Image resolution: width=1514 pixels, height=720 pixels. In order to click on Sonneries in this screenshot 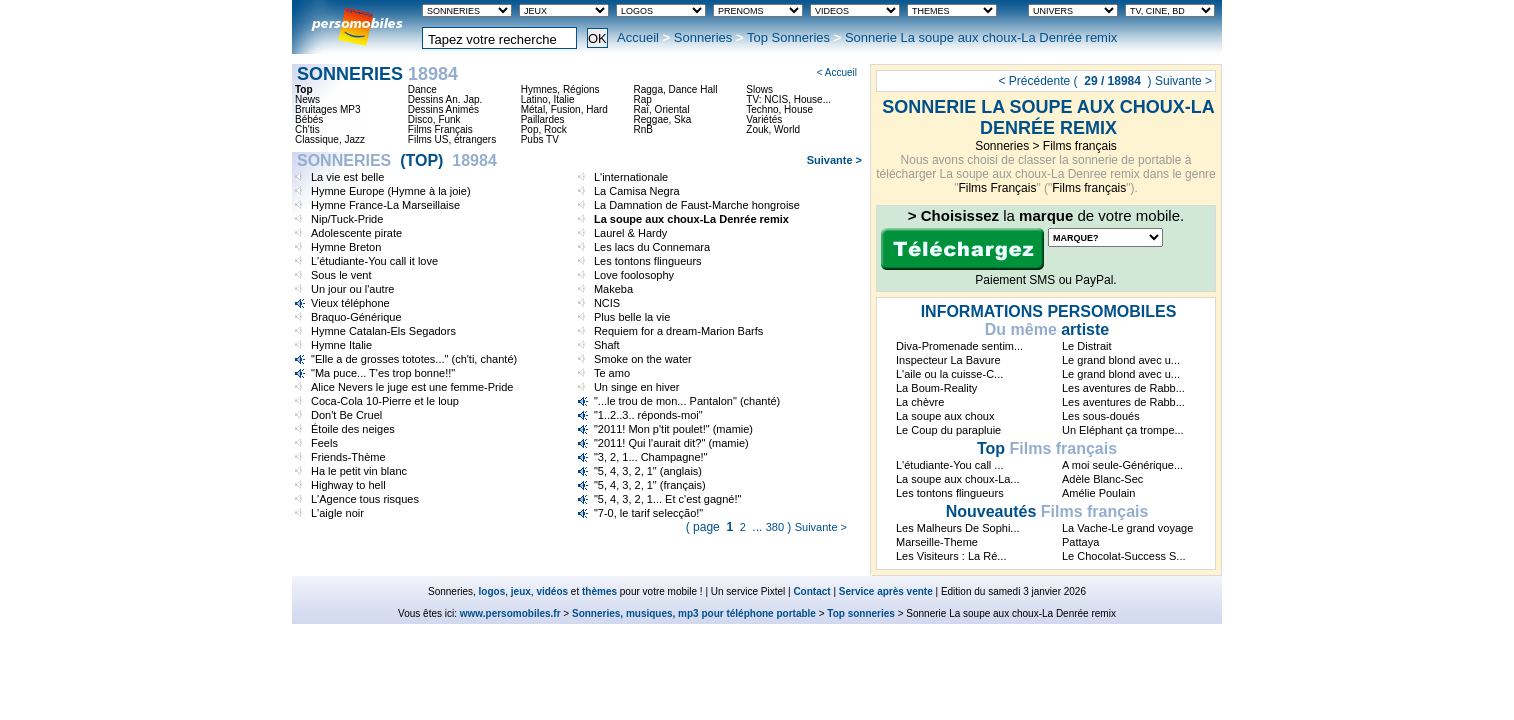, I will do `click(703, 37)`.